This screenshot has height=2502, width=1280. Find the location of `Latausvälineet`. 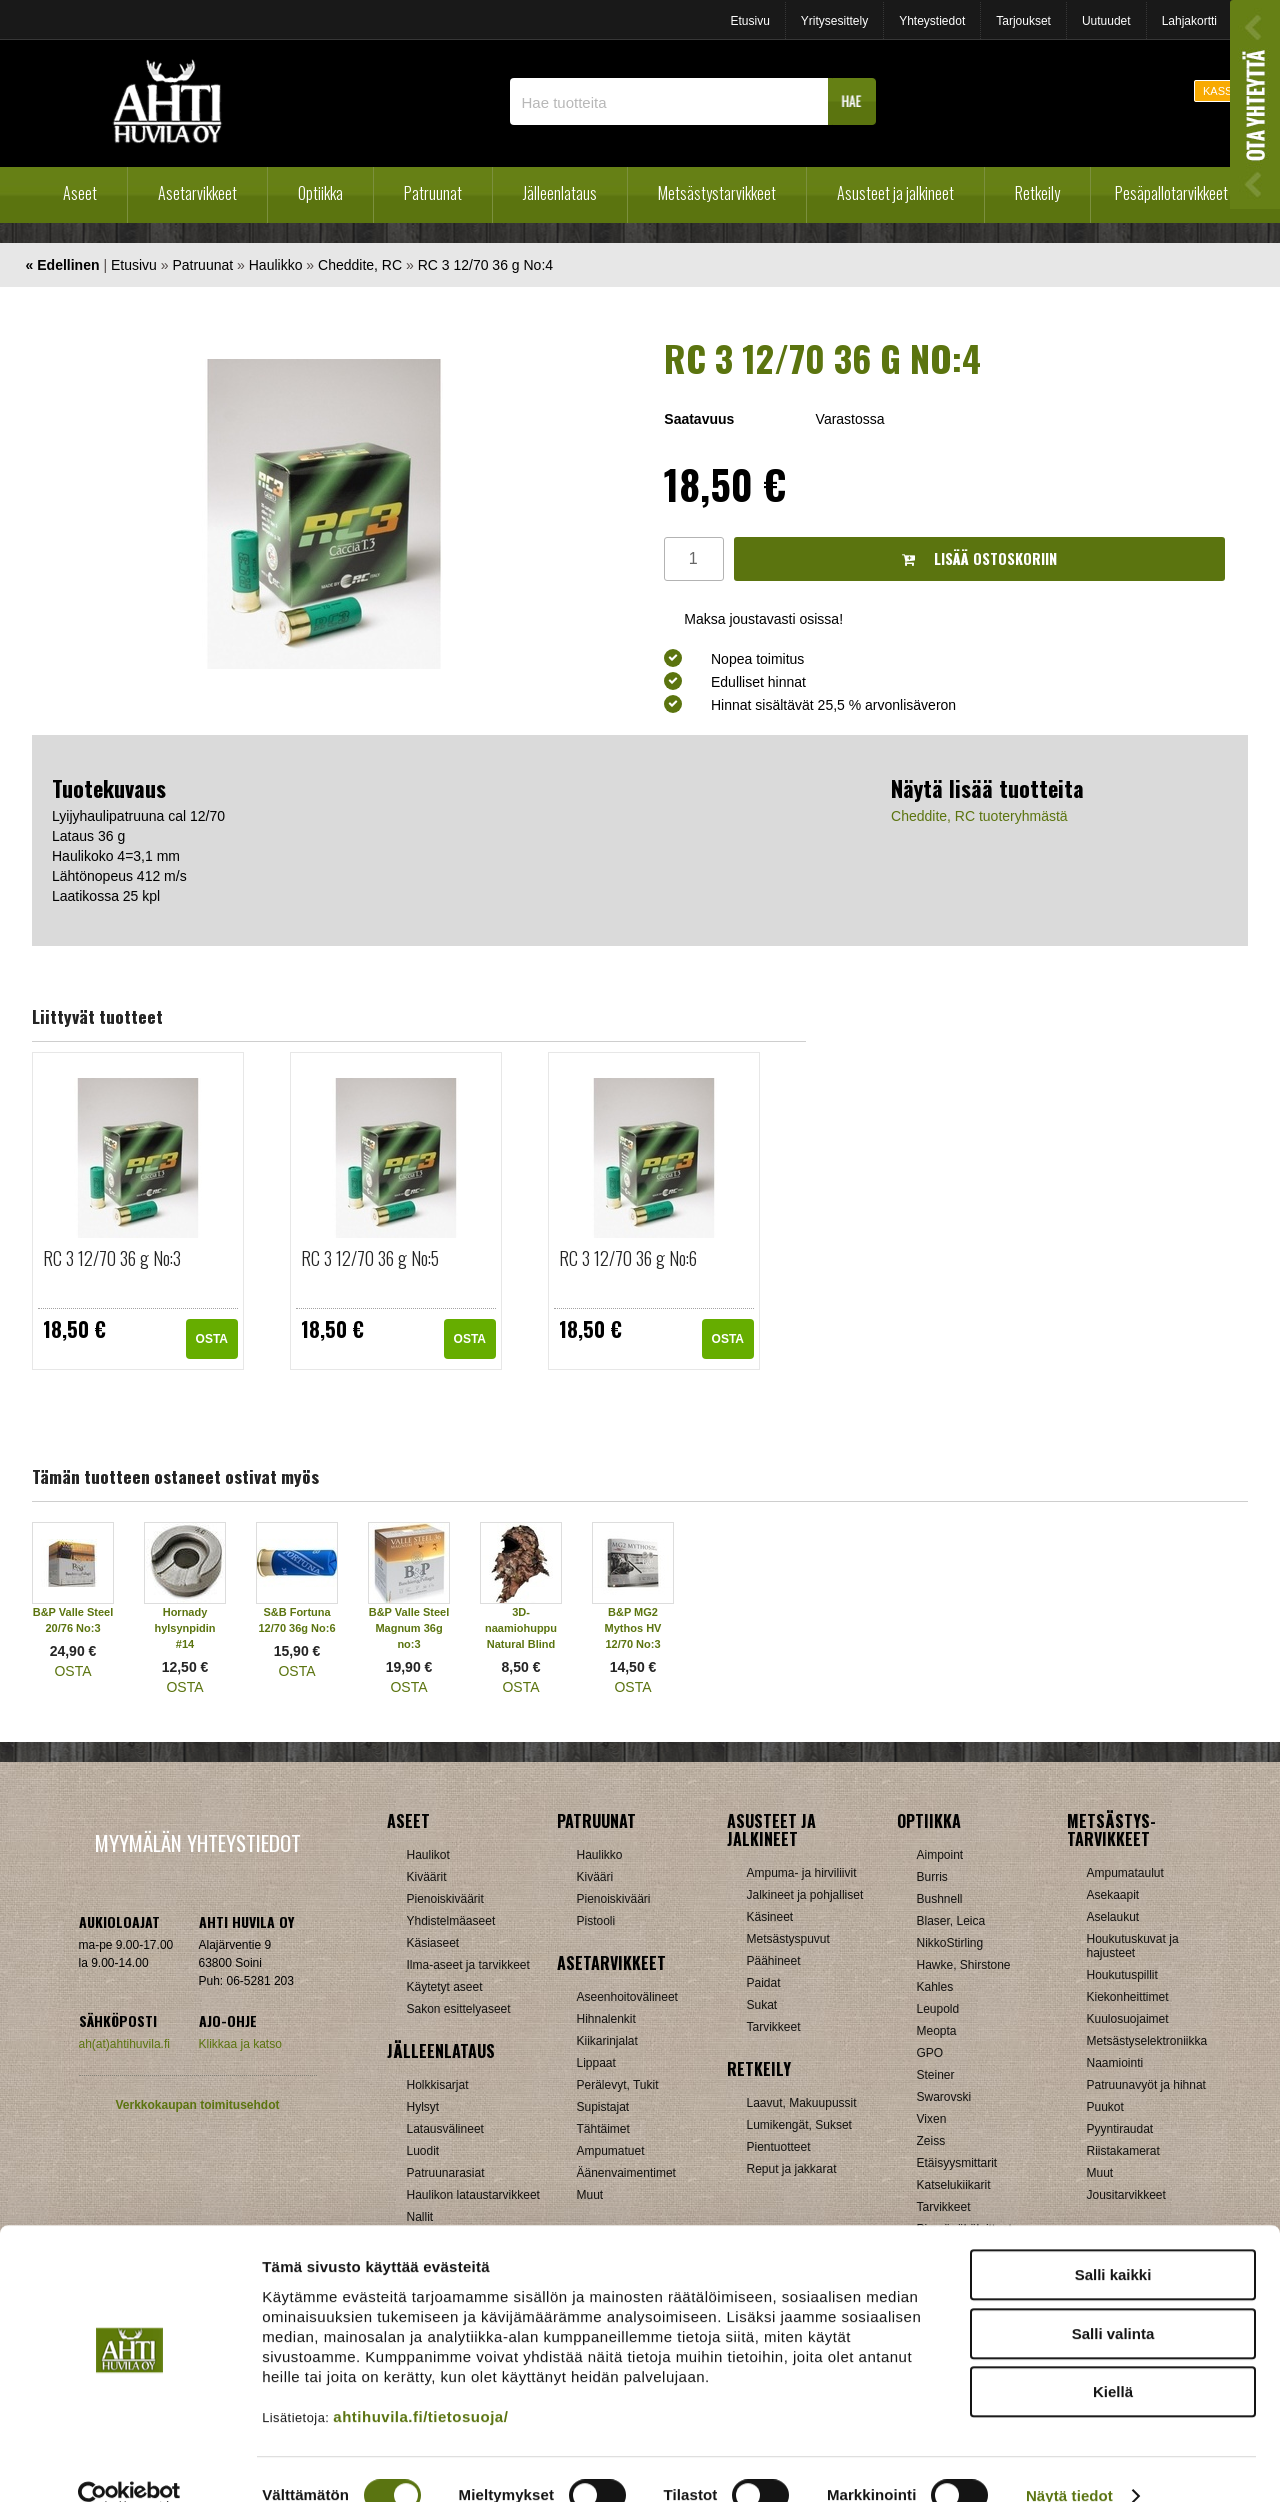

Latausvälineet is located at coordinates (445, 2129).